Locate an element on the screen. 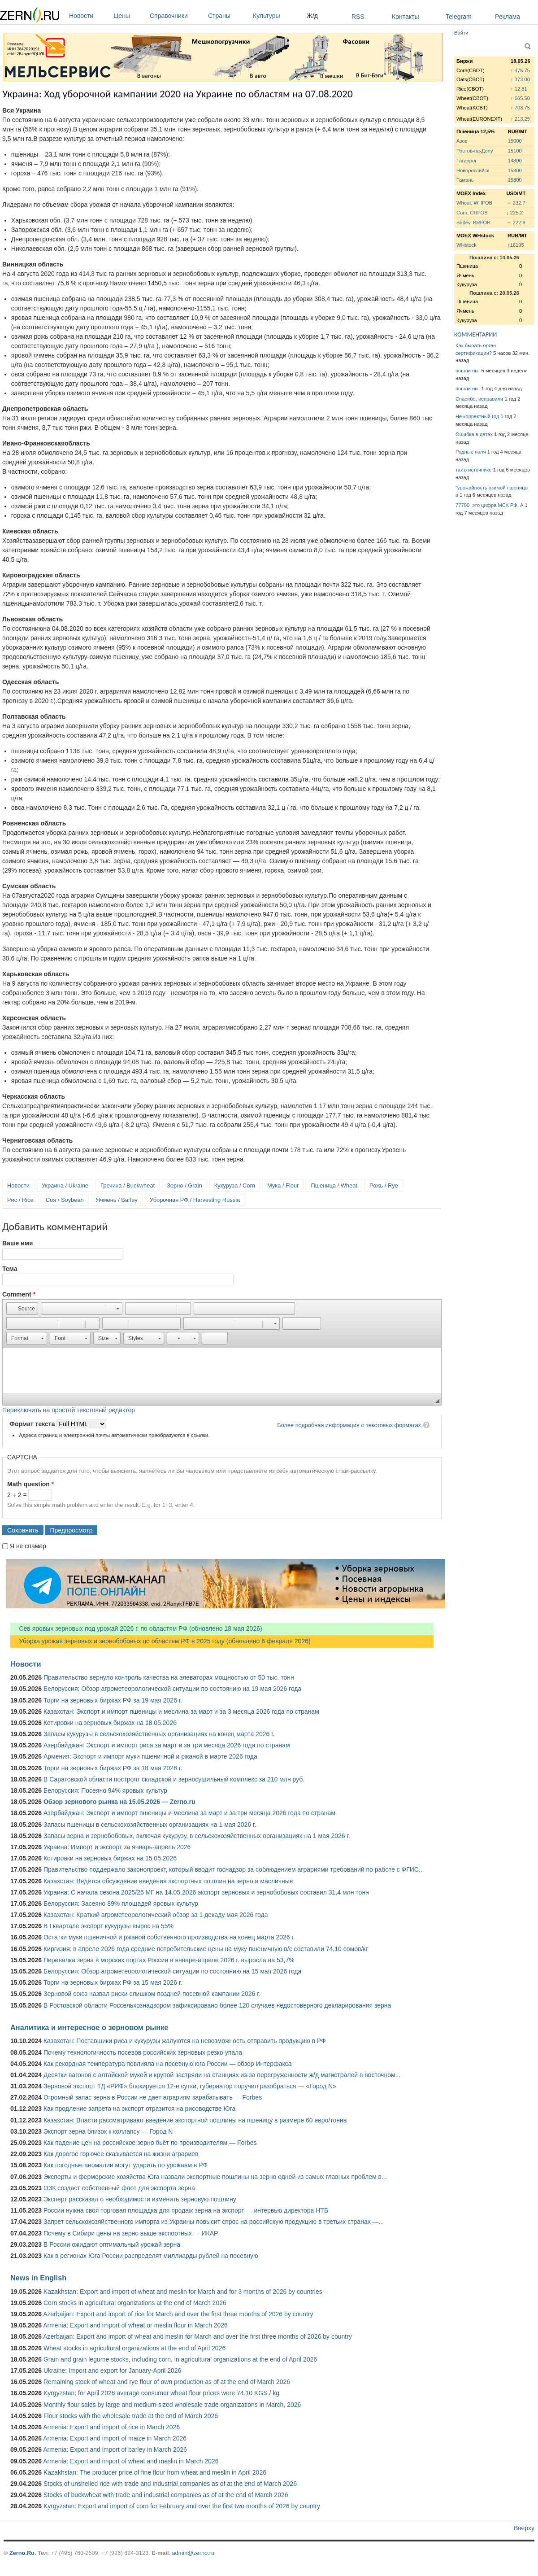 The height and width of the screenshot is (2576, 538). ↑ 12.81 is located at coordinates (519, 89).